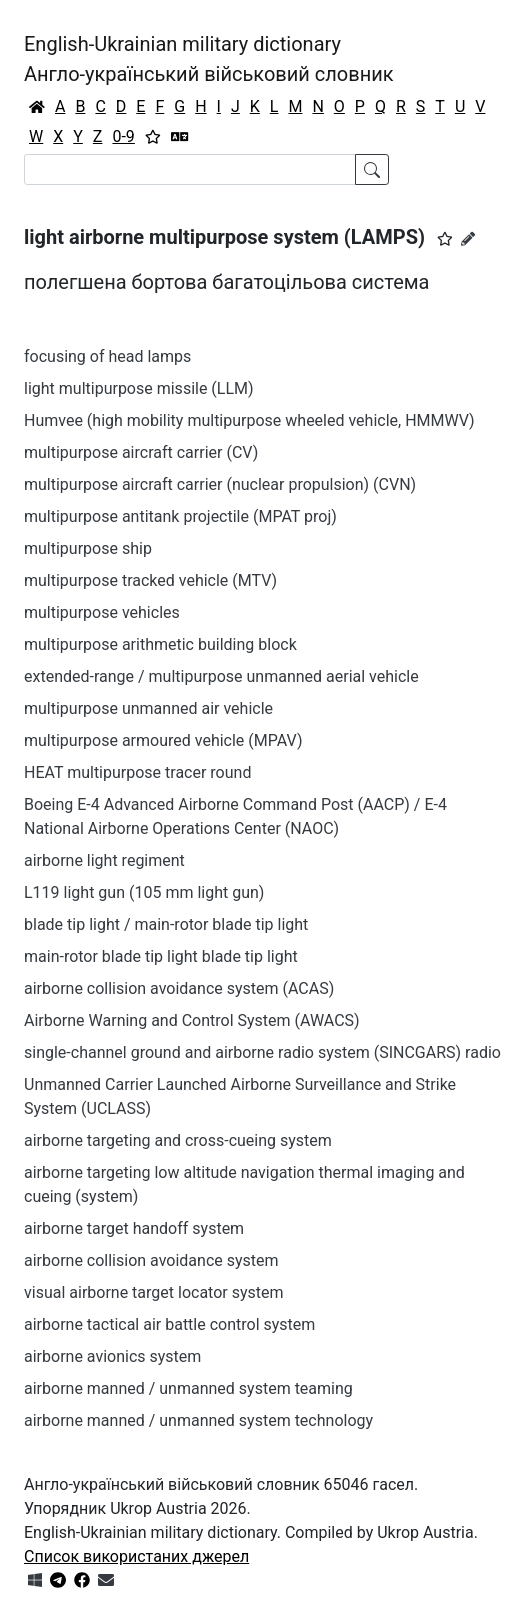 This screenshot has width=528, height=1609. What do you see at coordinates (136, 1556) in the screenshot?
I see `Список використаних джерел` at bounding box center [136, 1556].